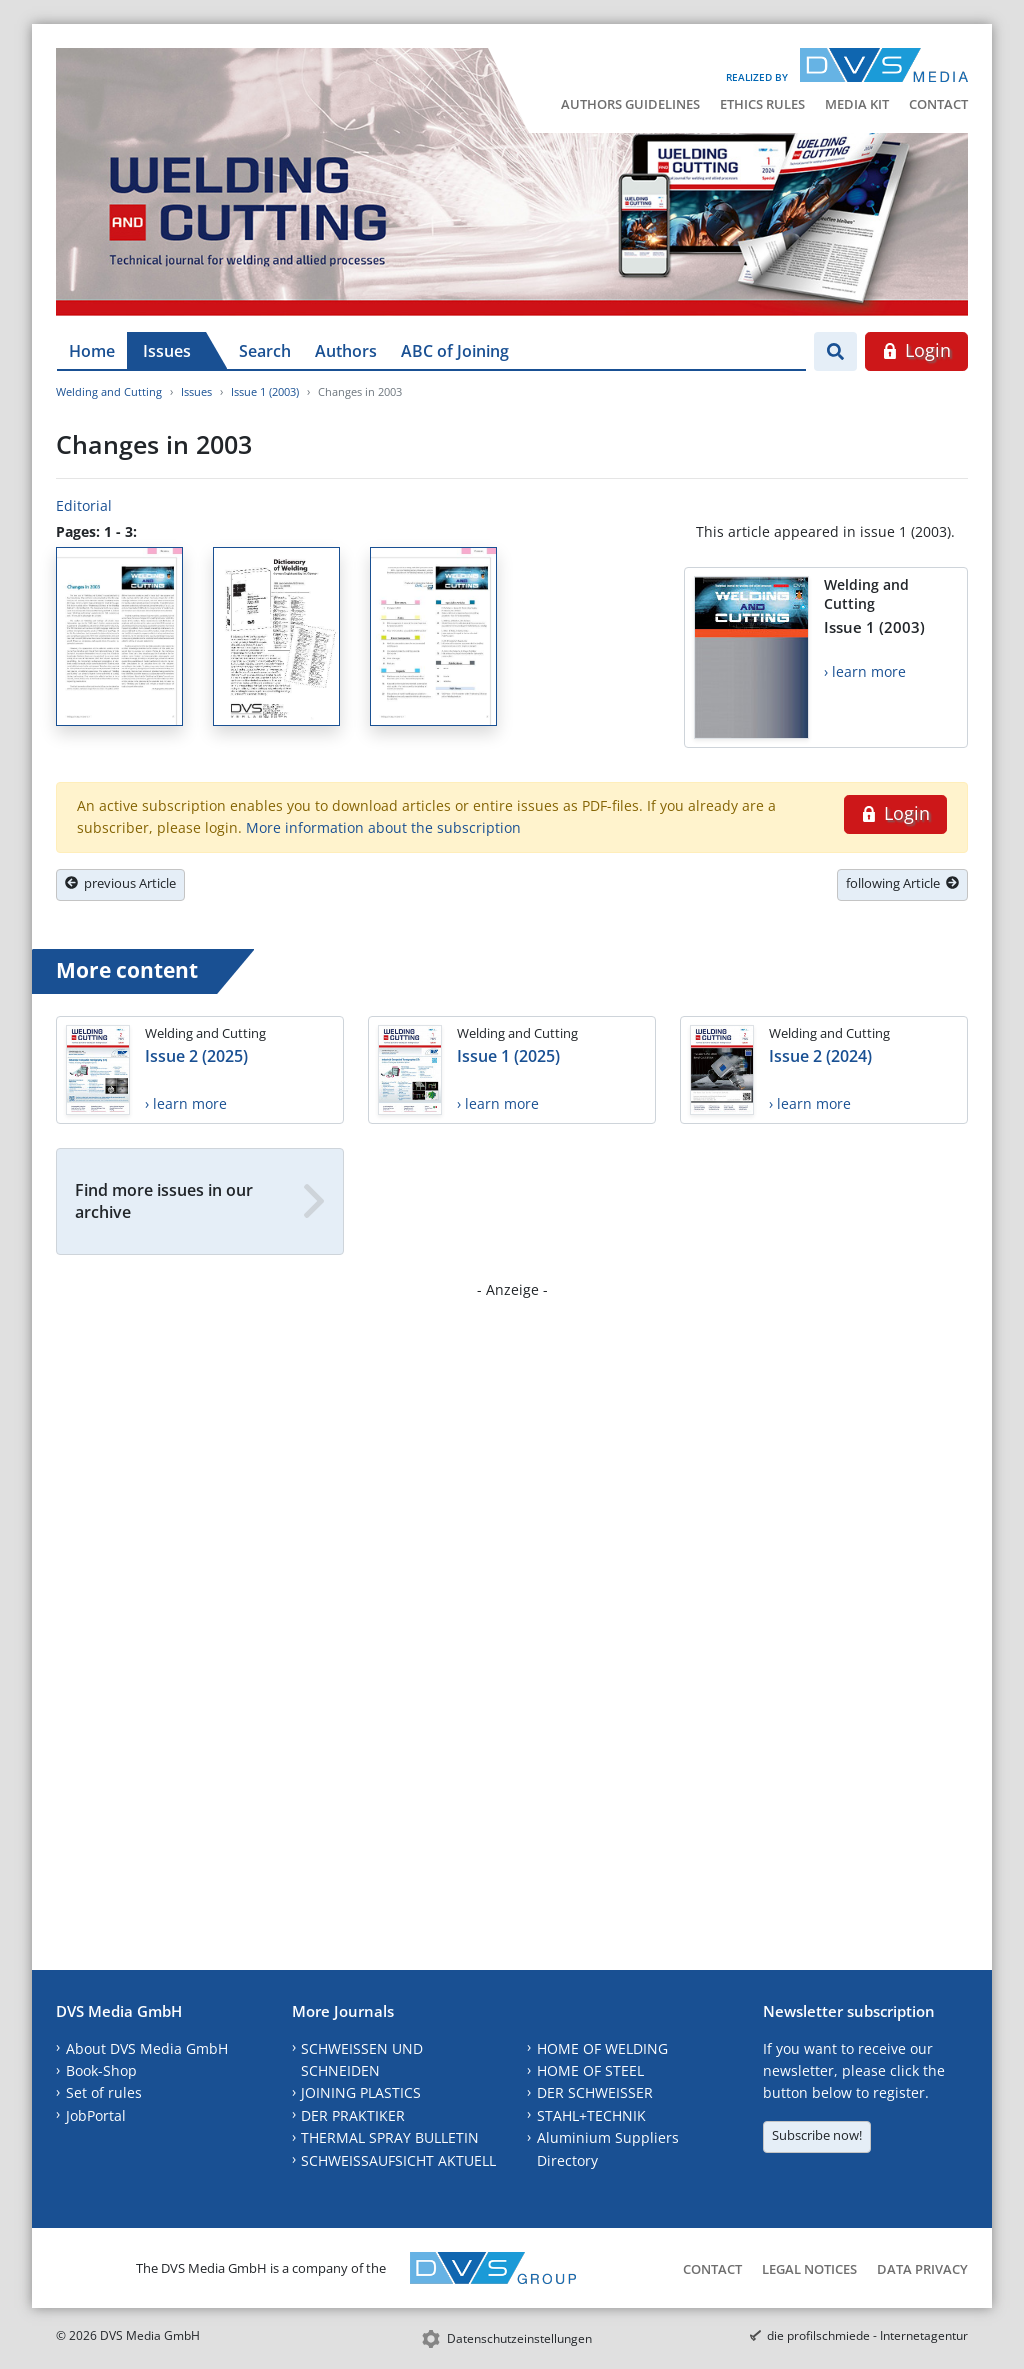 The height and width of the screenshot is (2369, 1024). Describe the element at coordinates (922, 2269) in the screenshot. I see `Data Privacy` at that location.